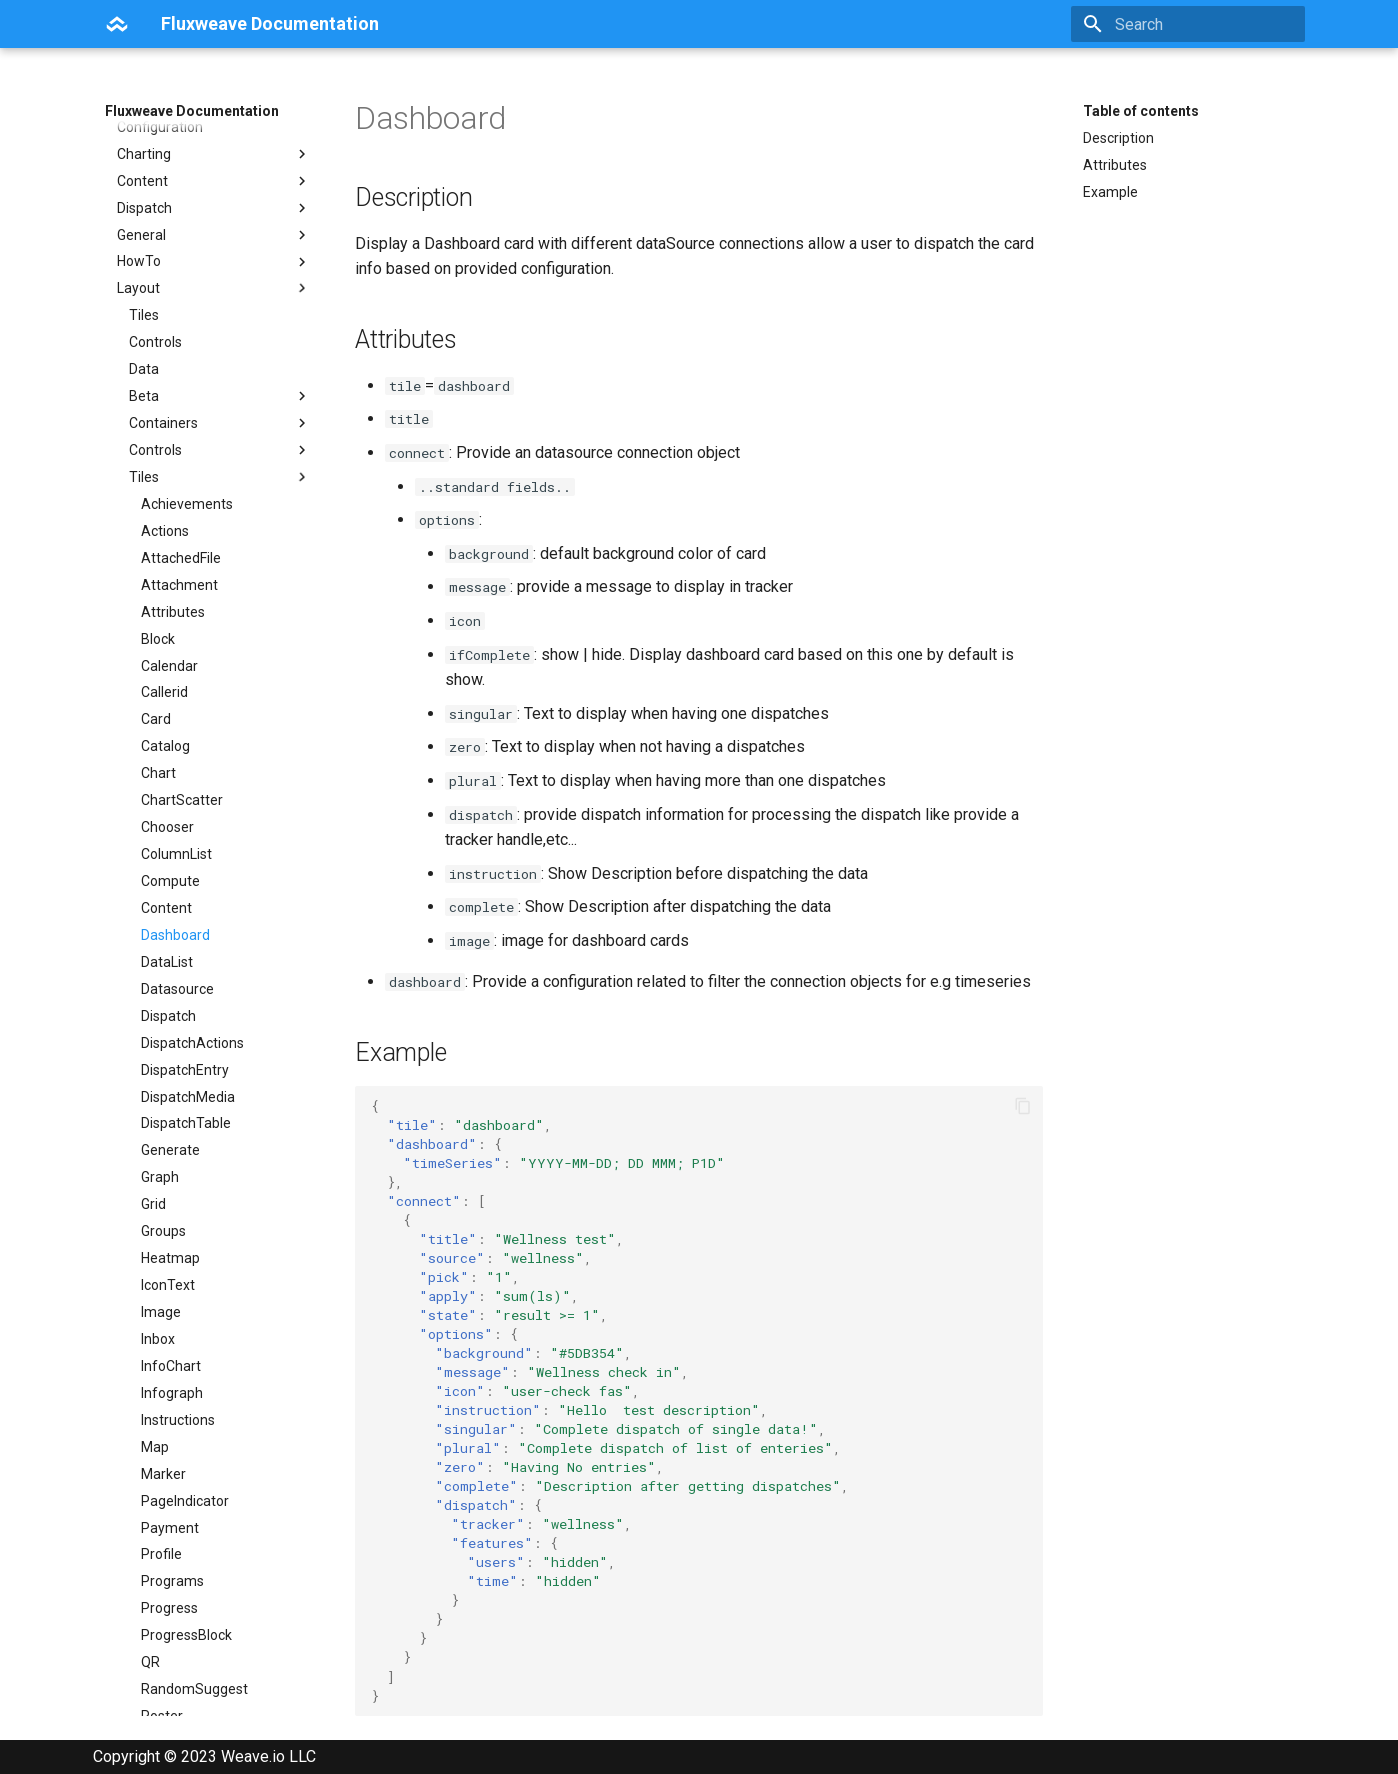 This screenshot has height=1774, width=1398. What do you see at coordinates (170, 354) in the screenshot?
I see `Compute` at bounding box center [170, 354].